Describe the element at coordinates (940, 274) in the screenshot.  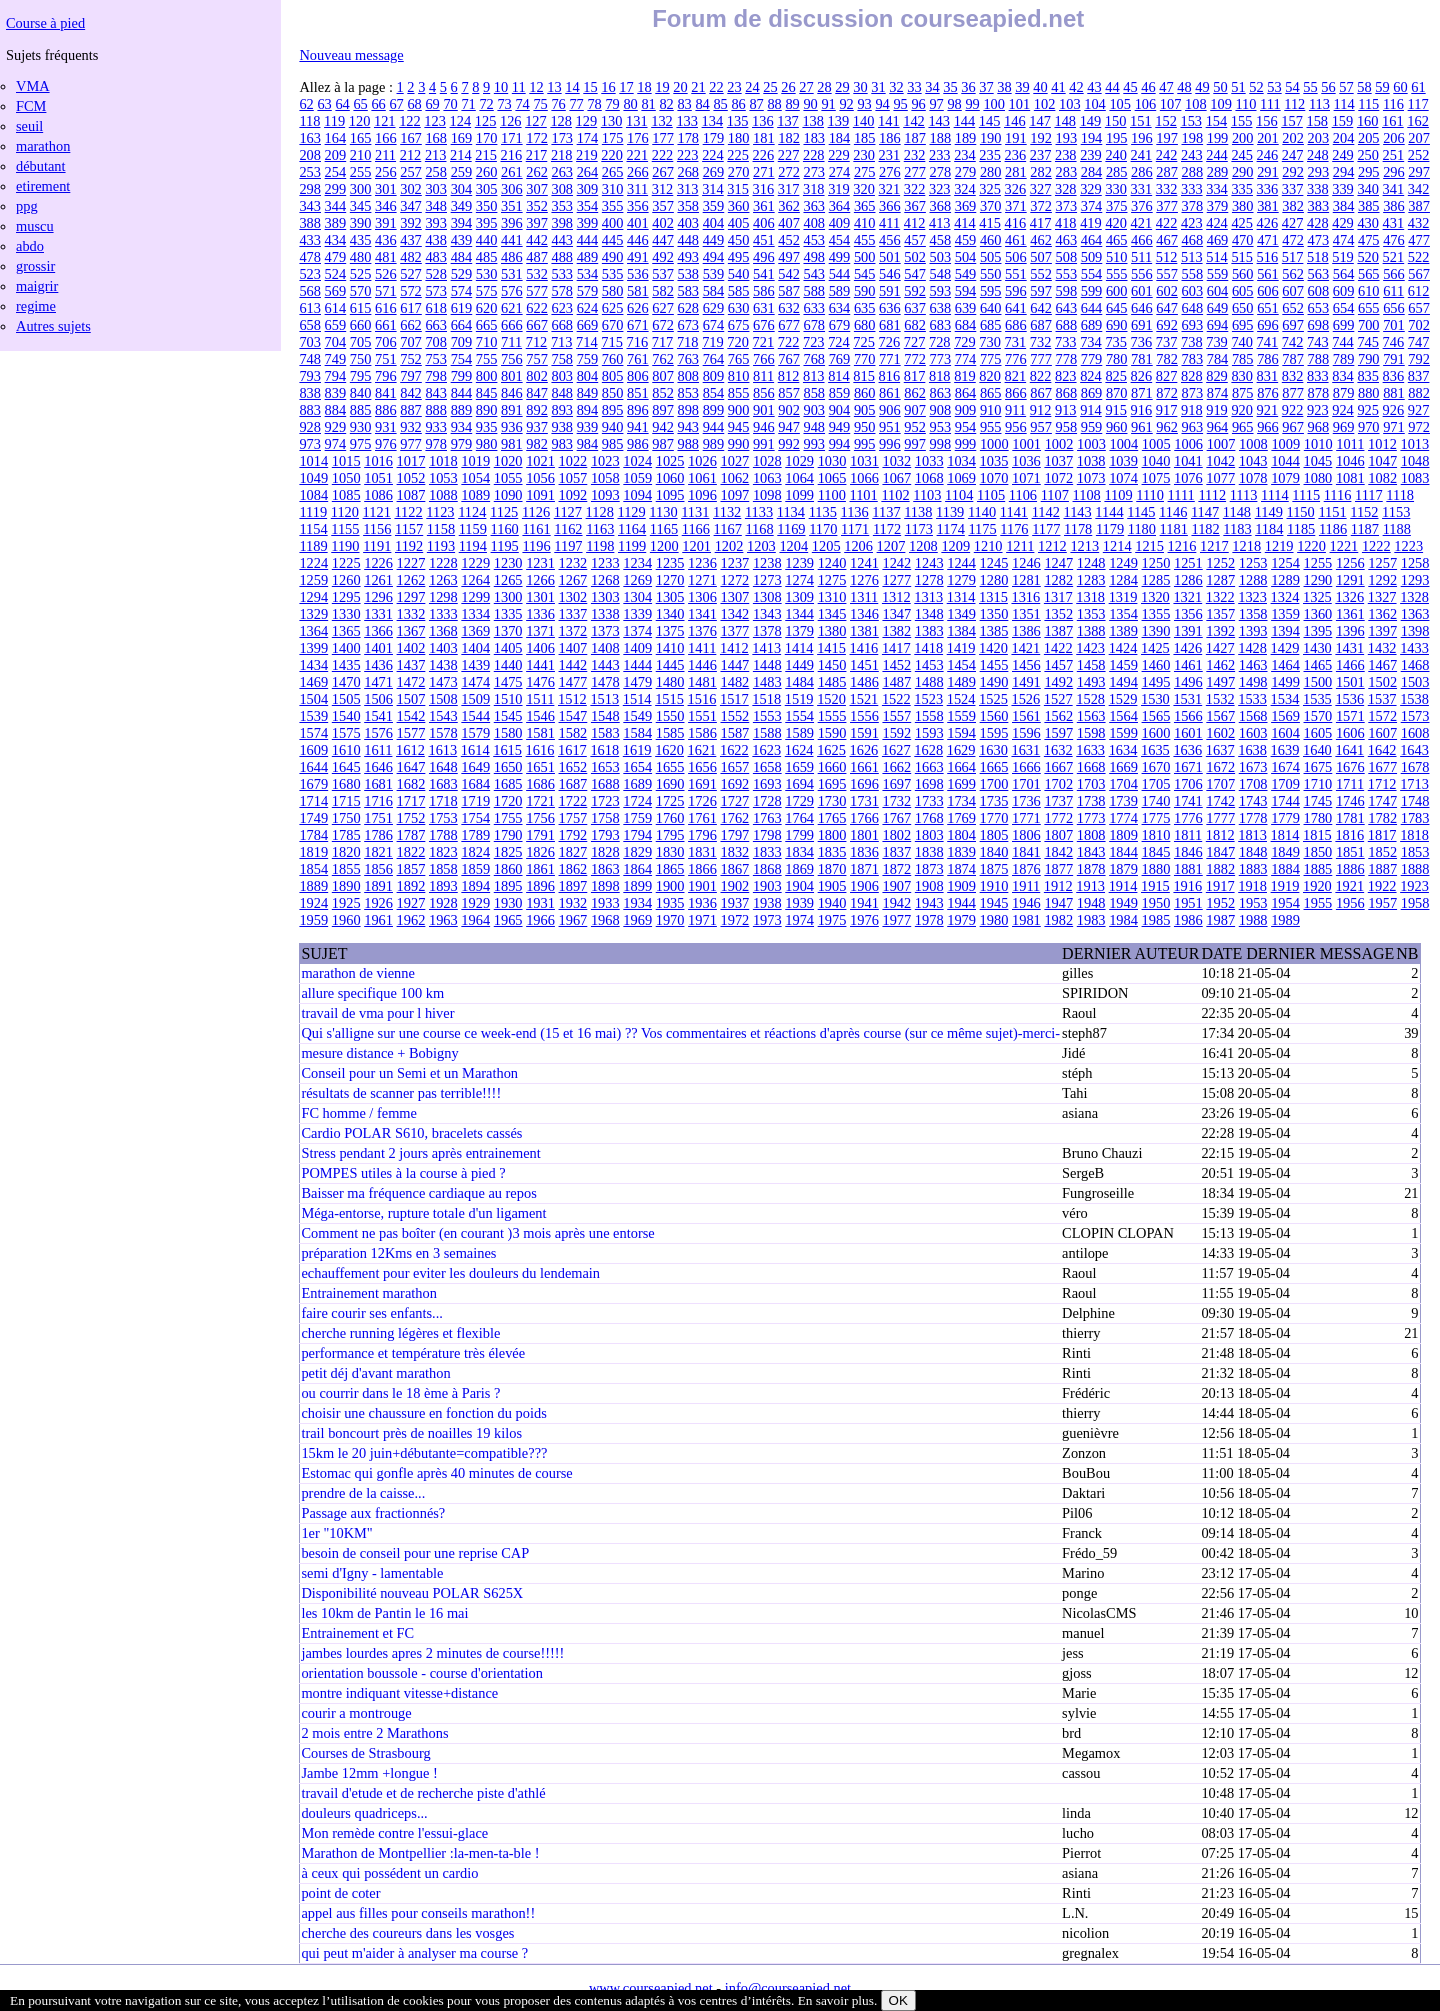
I see `548` at that location.